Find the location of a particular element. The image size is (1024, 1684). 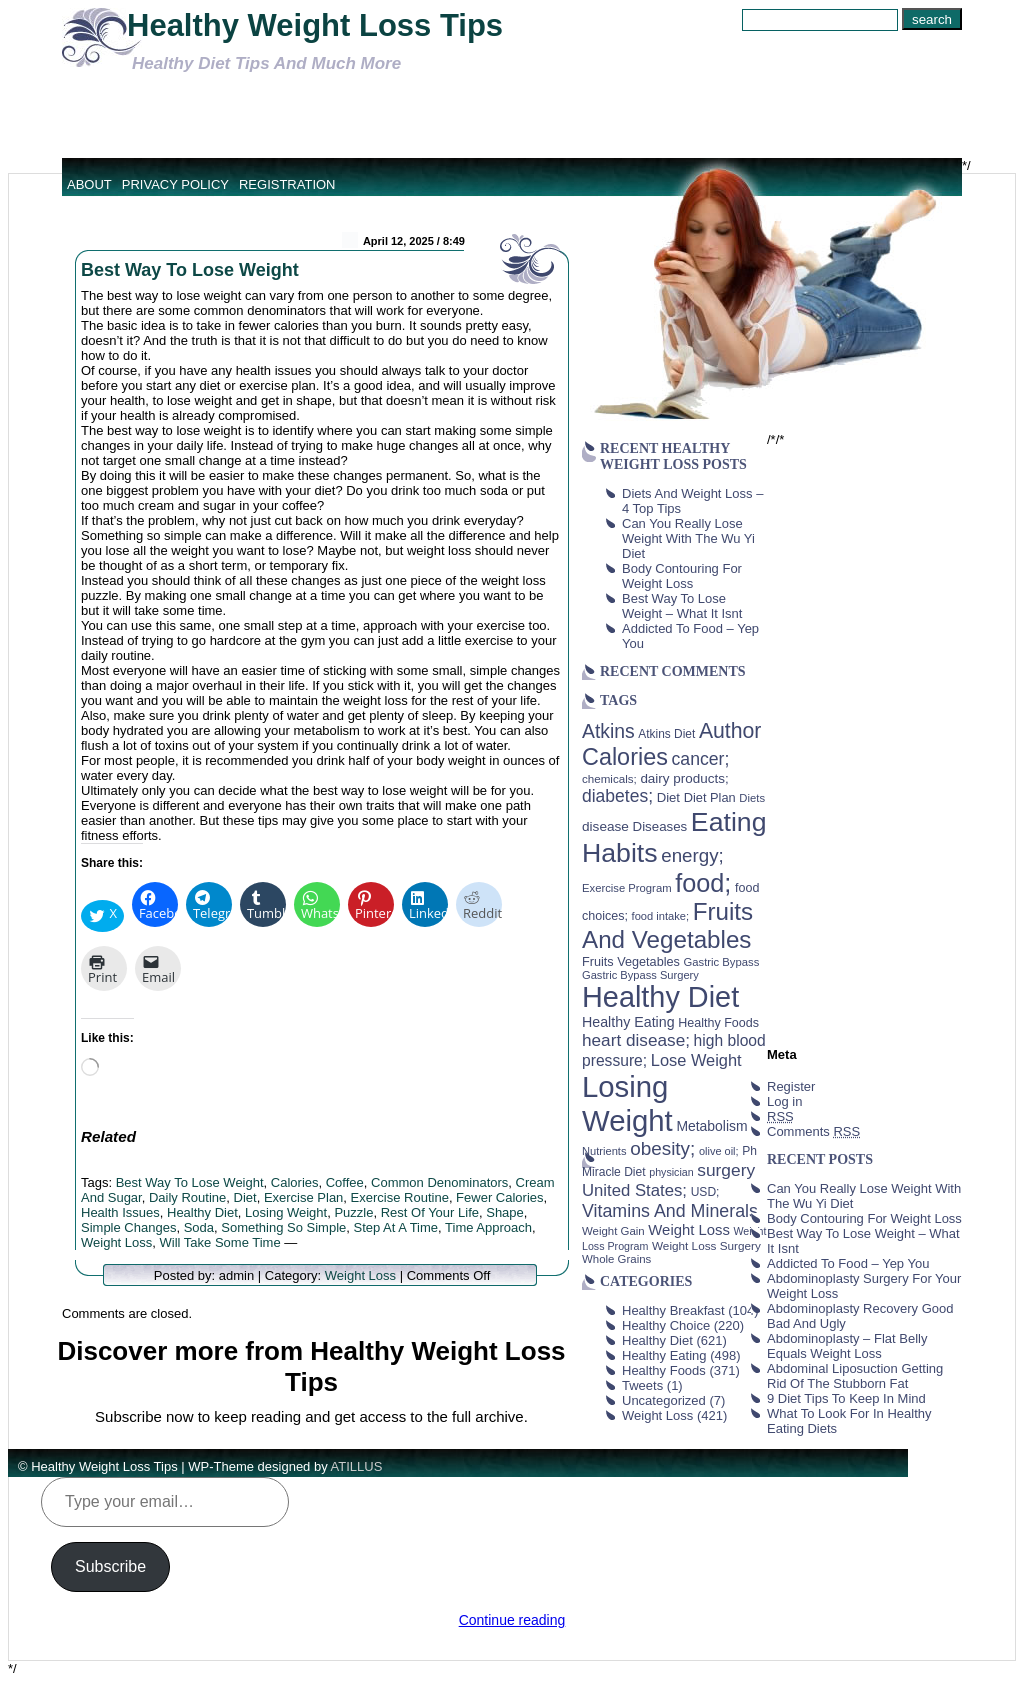

Whole Grains [Whole Grains (38 items)] is located at coordinates (616, 1259).